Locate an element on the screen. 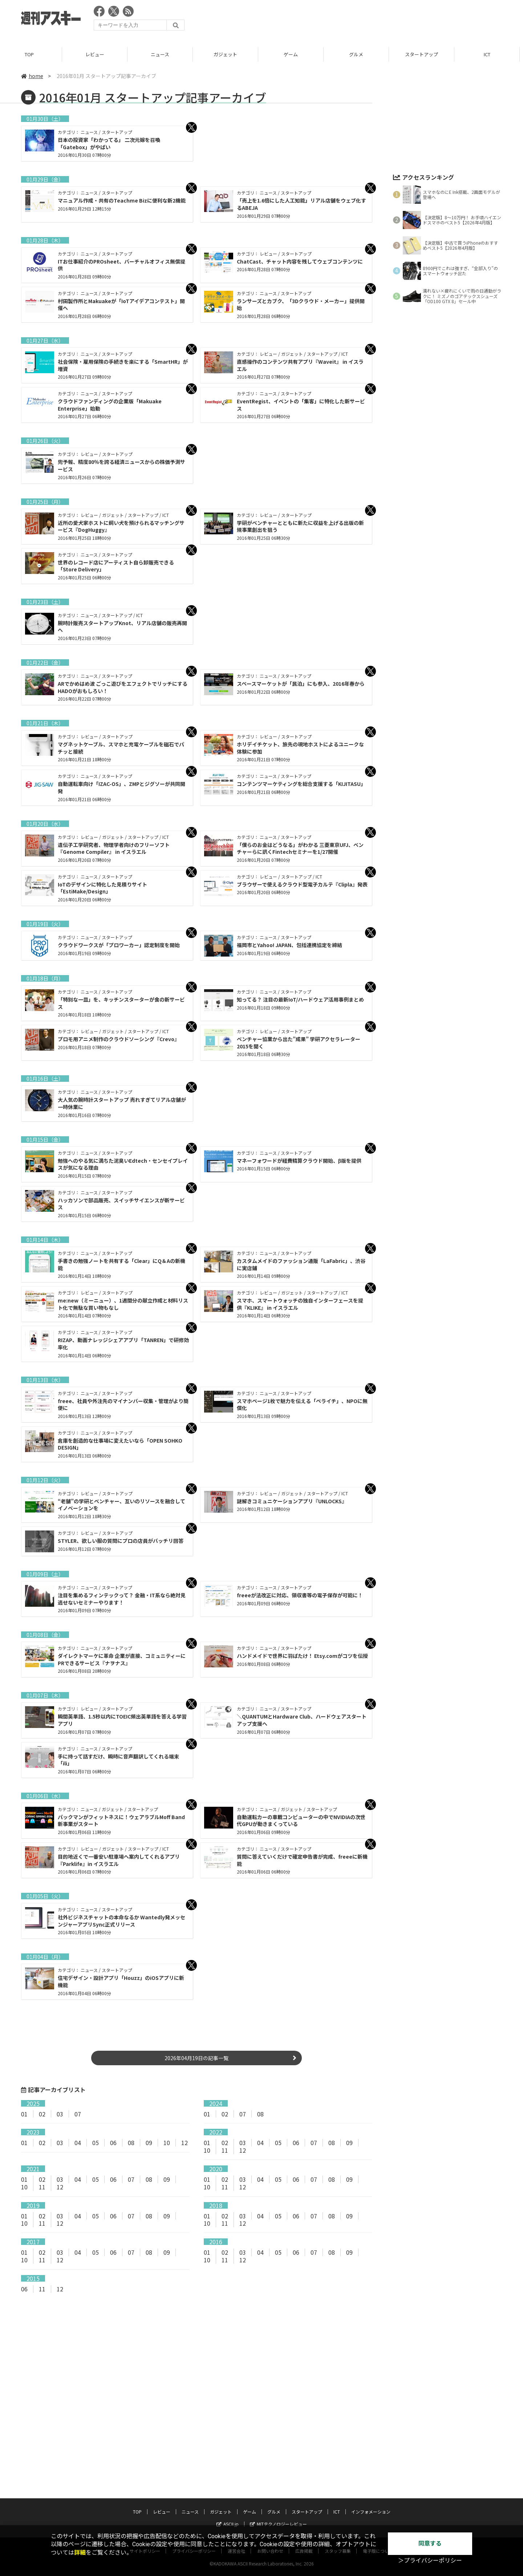  TOP is located at coordinates (32, 54).